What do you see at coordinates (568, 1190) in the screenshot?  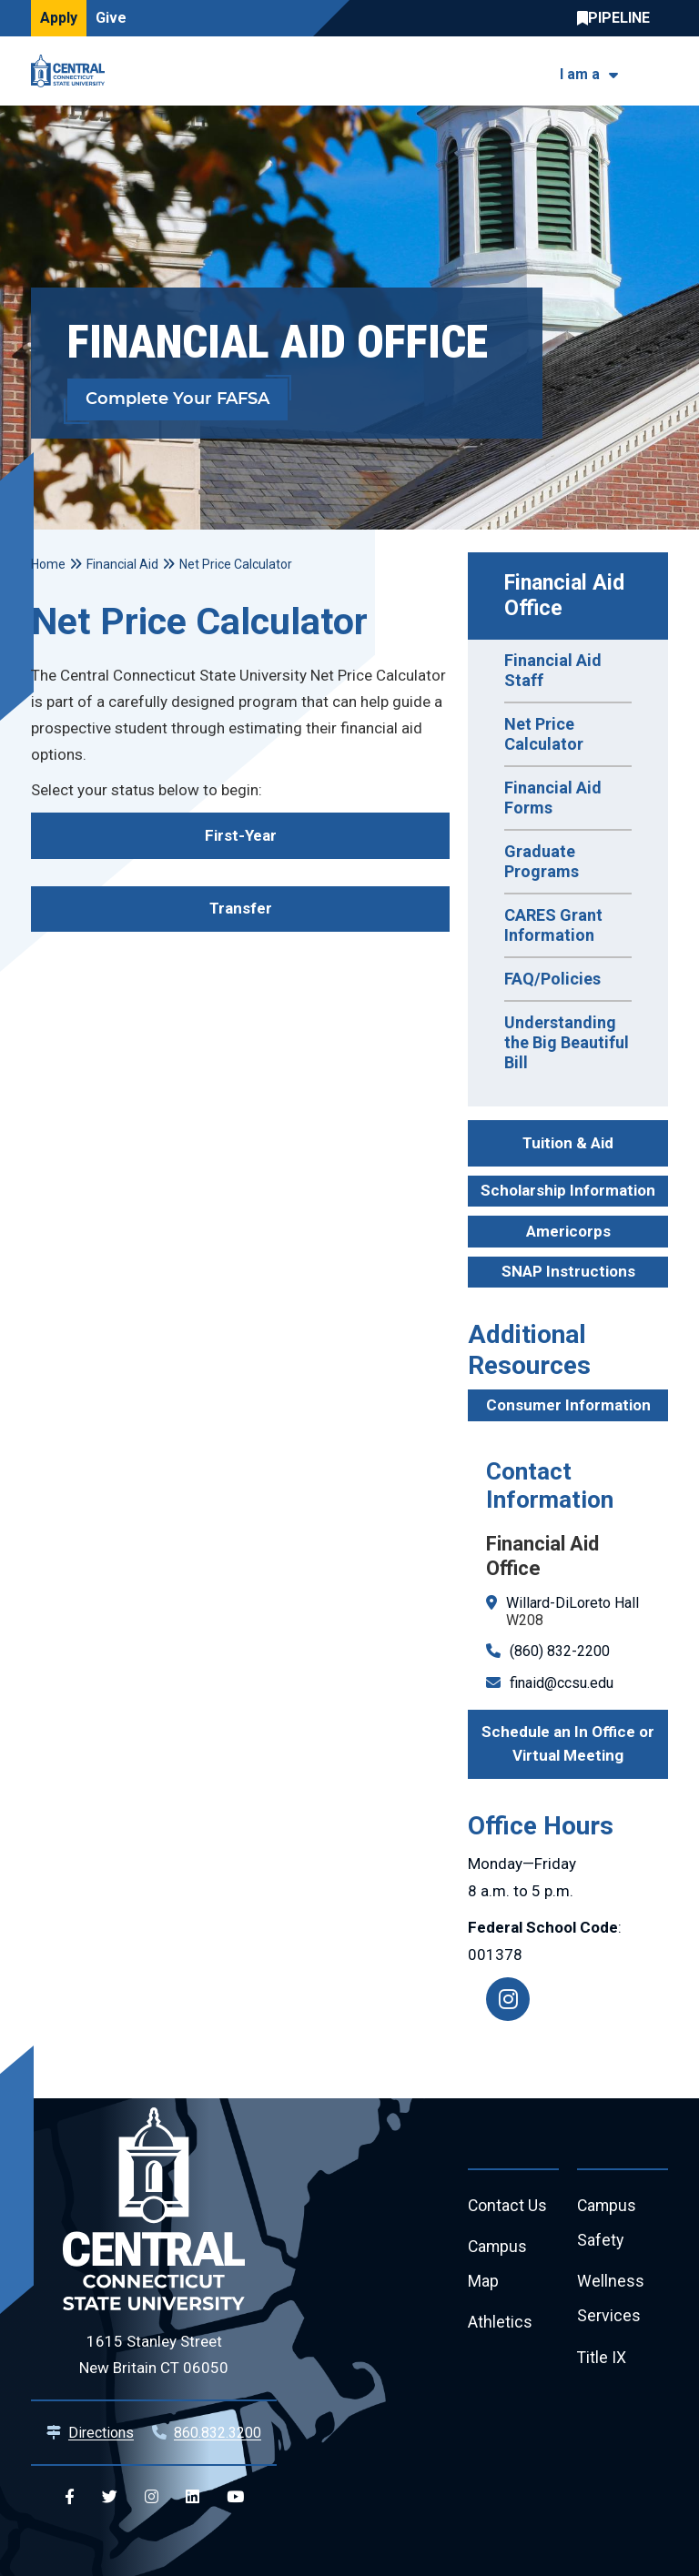 I see `Scholarship Information` at bounding box center [568, 1190].